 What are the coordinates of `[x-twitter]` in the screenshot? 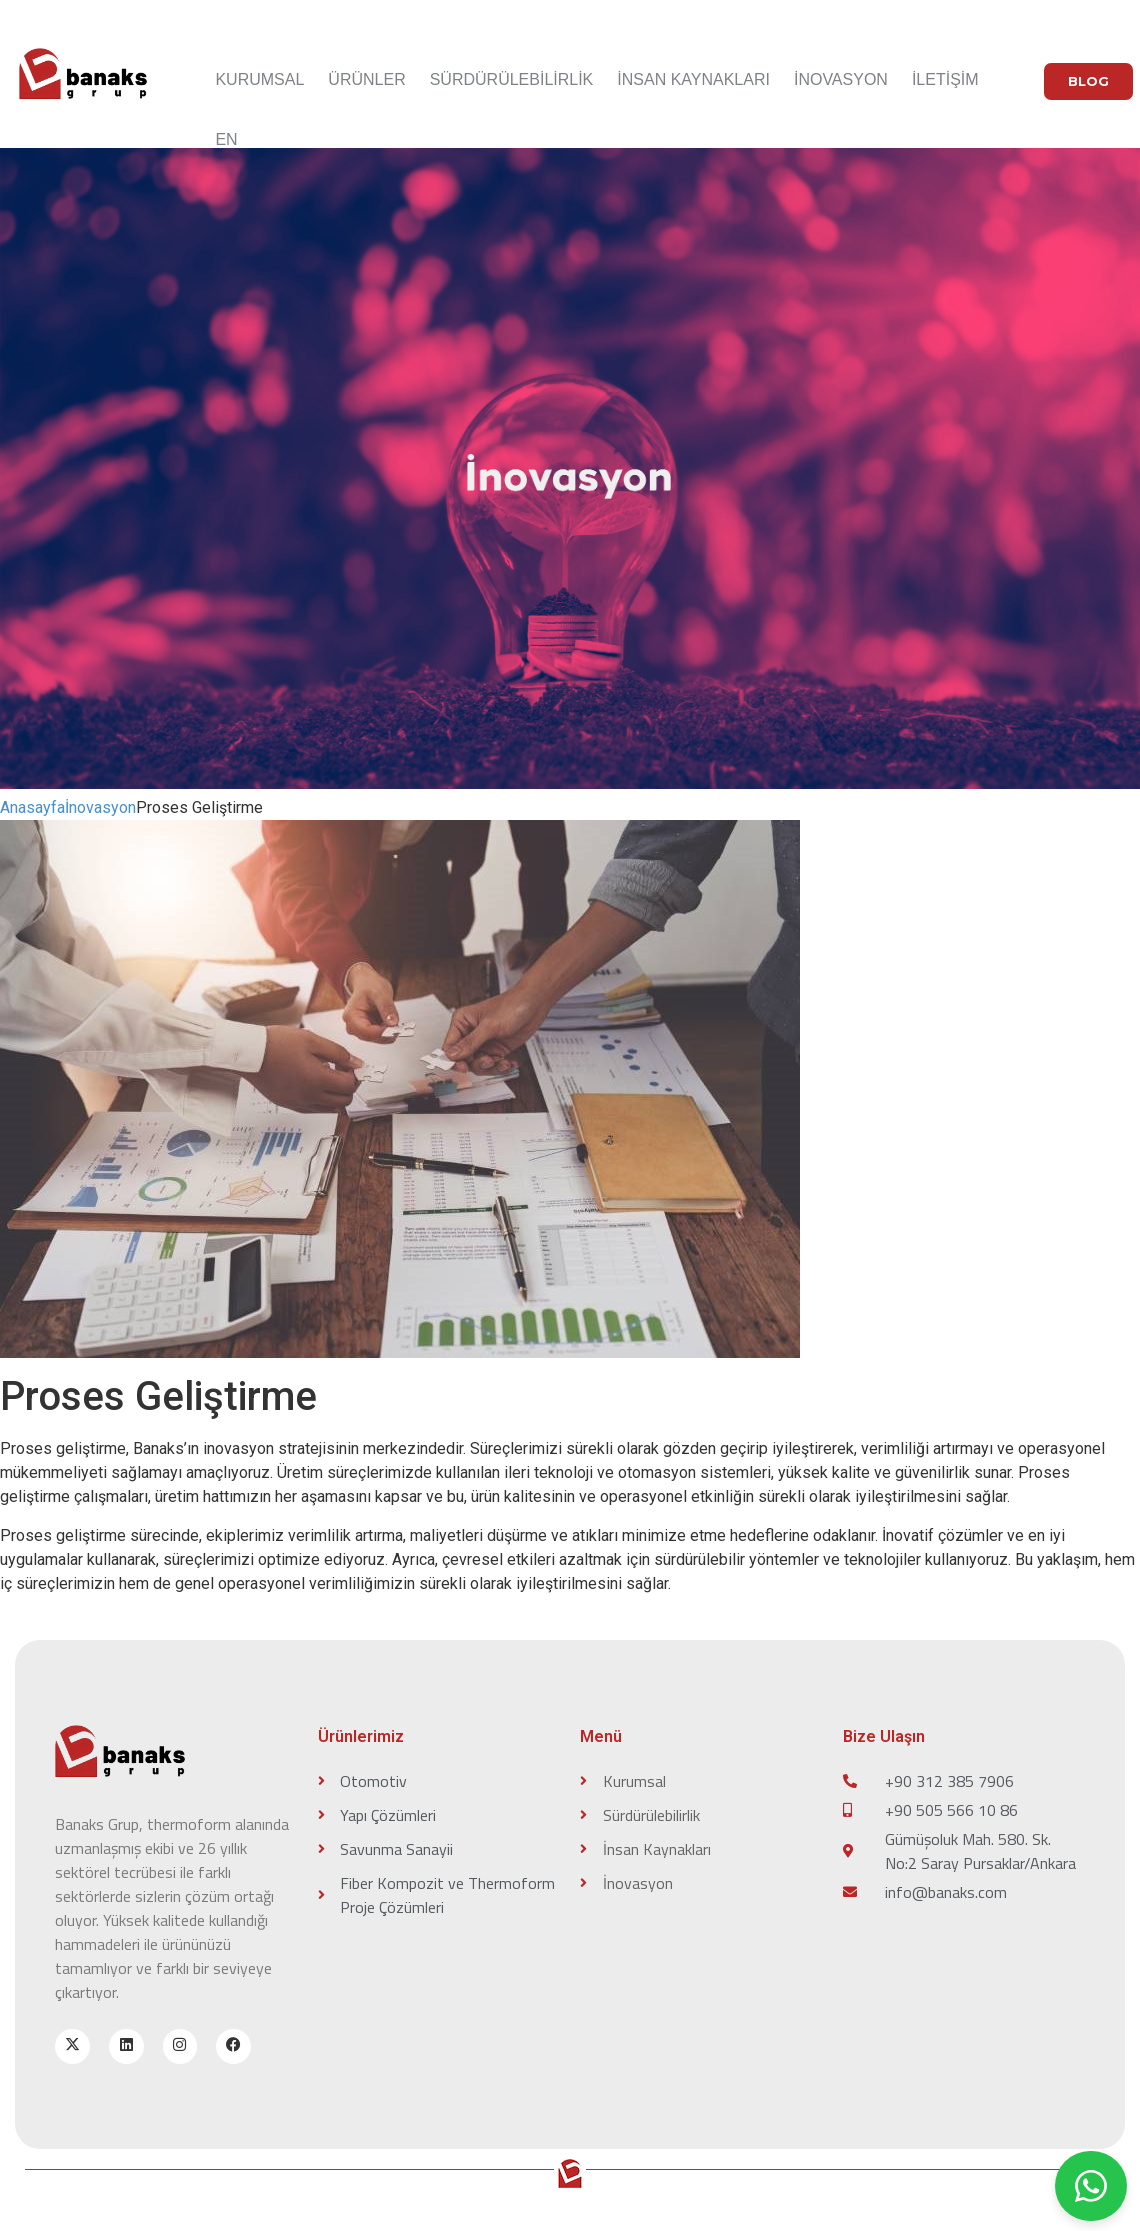 It's located at (72, 2046).